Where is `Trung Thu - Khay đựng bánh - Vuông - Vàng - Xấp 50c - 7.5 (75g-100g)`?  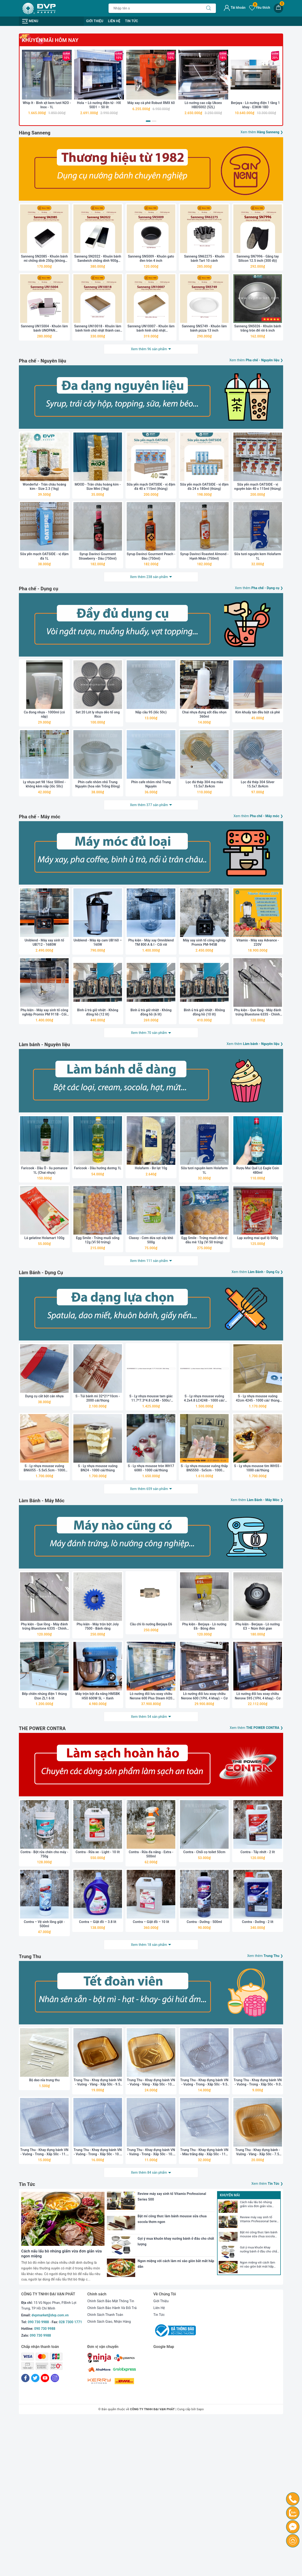 Trung Thu - Khay đựng bánh - Vuông - Vàng - Xấp 50c - 7.5 (75g-100g) is located at coordinates (257, 2309).